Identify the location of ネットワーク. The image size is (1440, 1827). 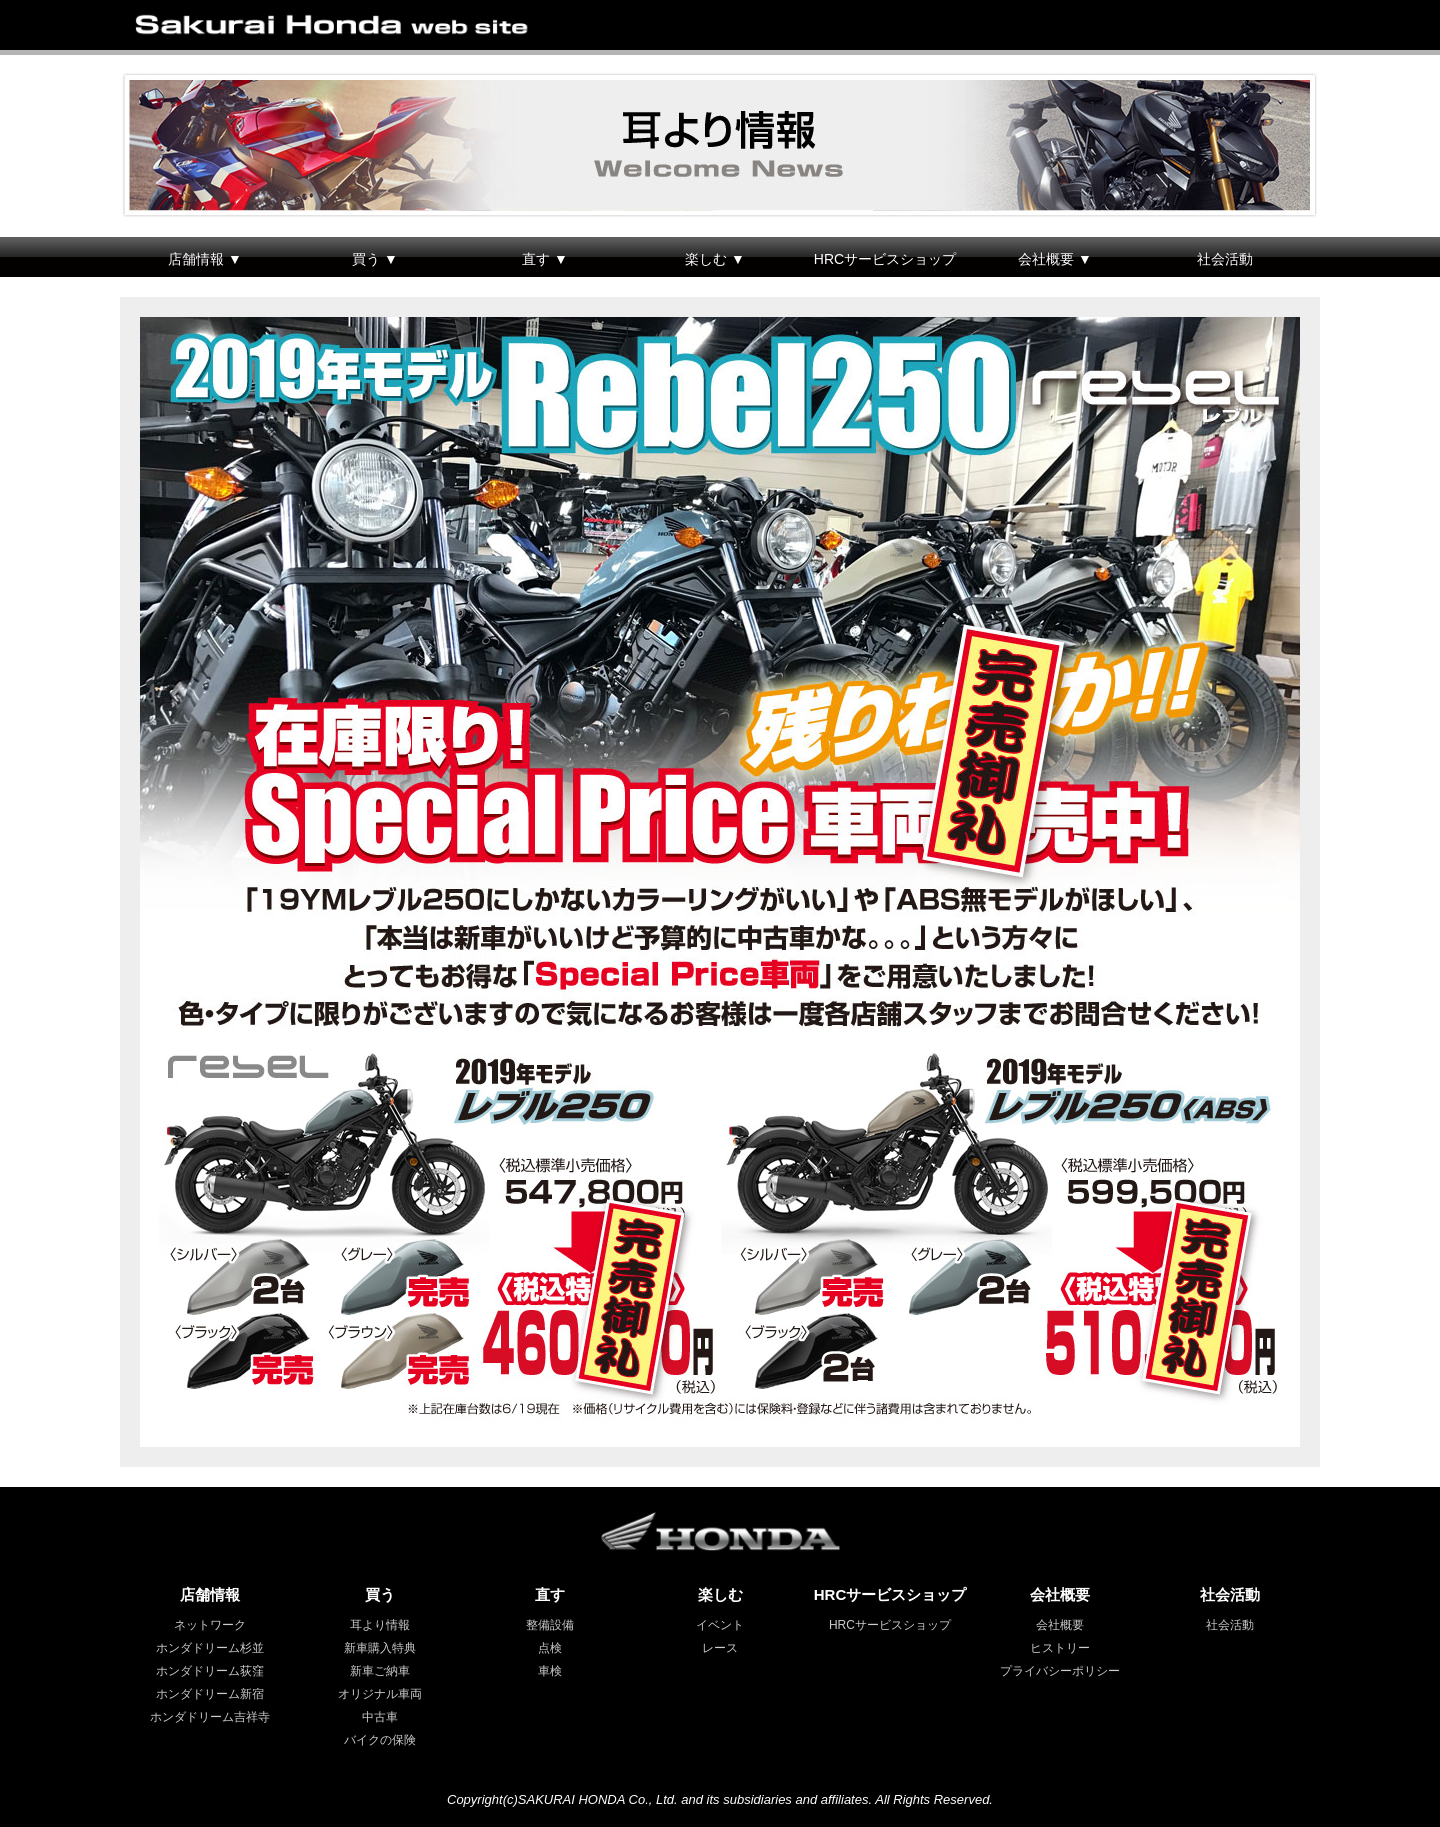
(210, 1625).